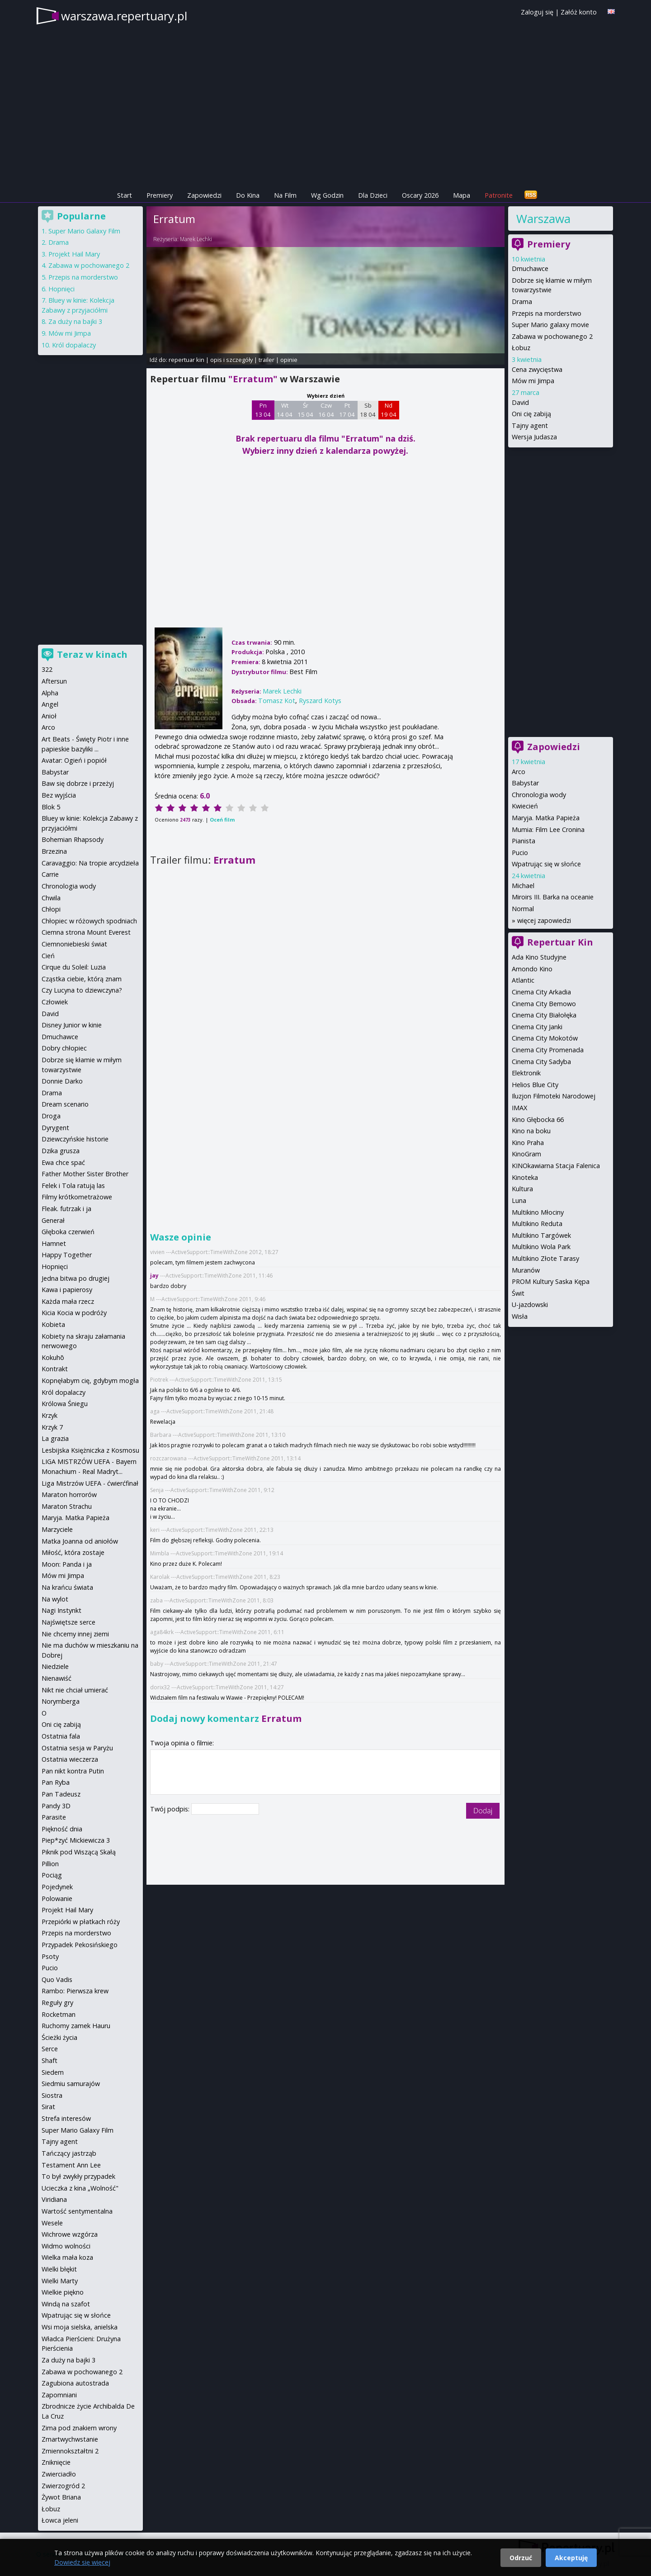 This screenshot has height=2576, width=651. I want to click on Krzyk, so click(49, 1415).